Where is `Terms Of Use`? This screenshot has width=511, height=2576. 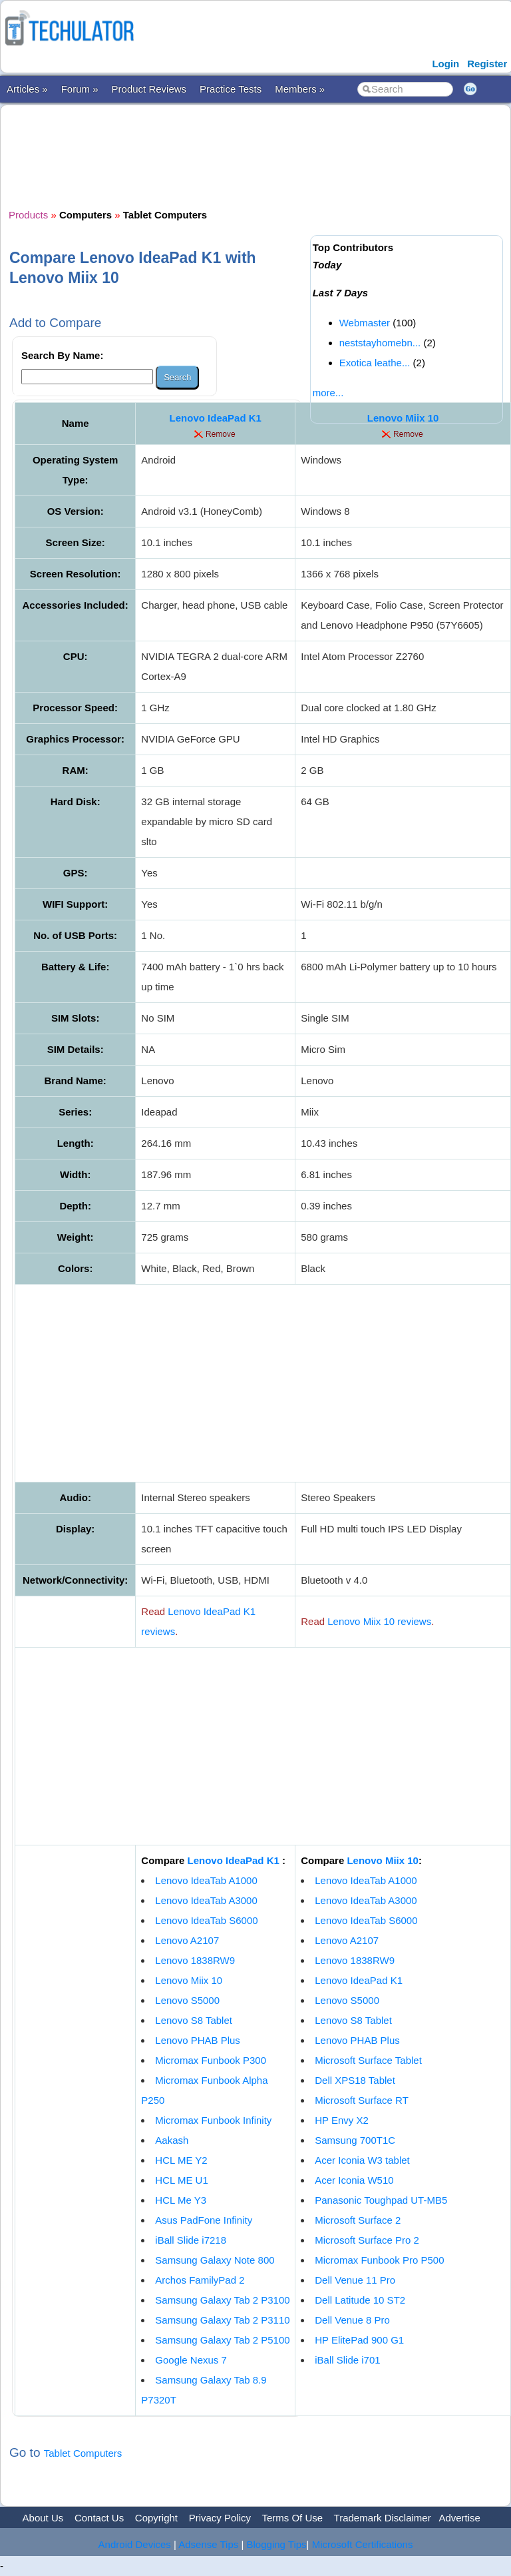
Terms Of Use is located at coordinates (292, 2517).